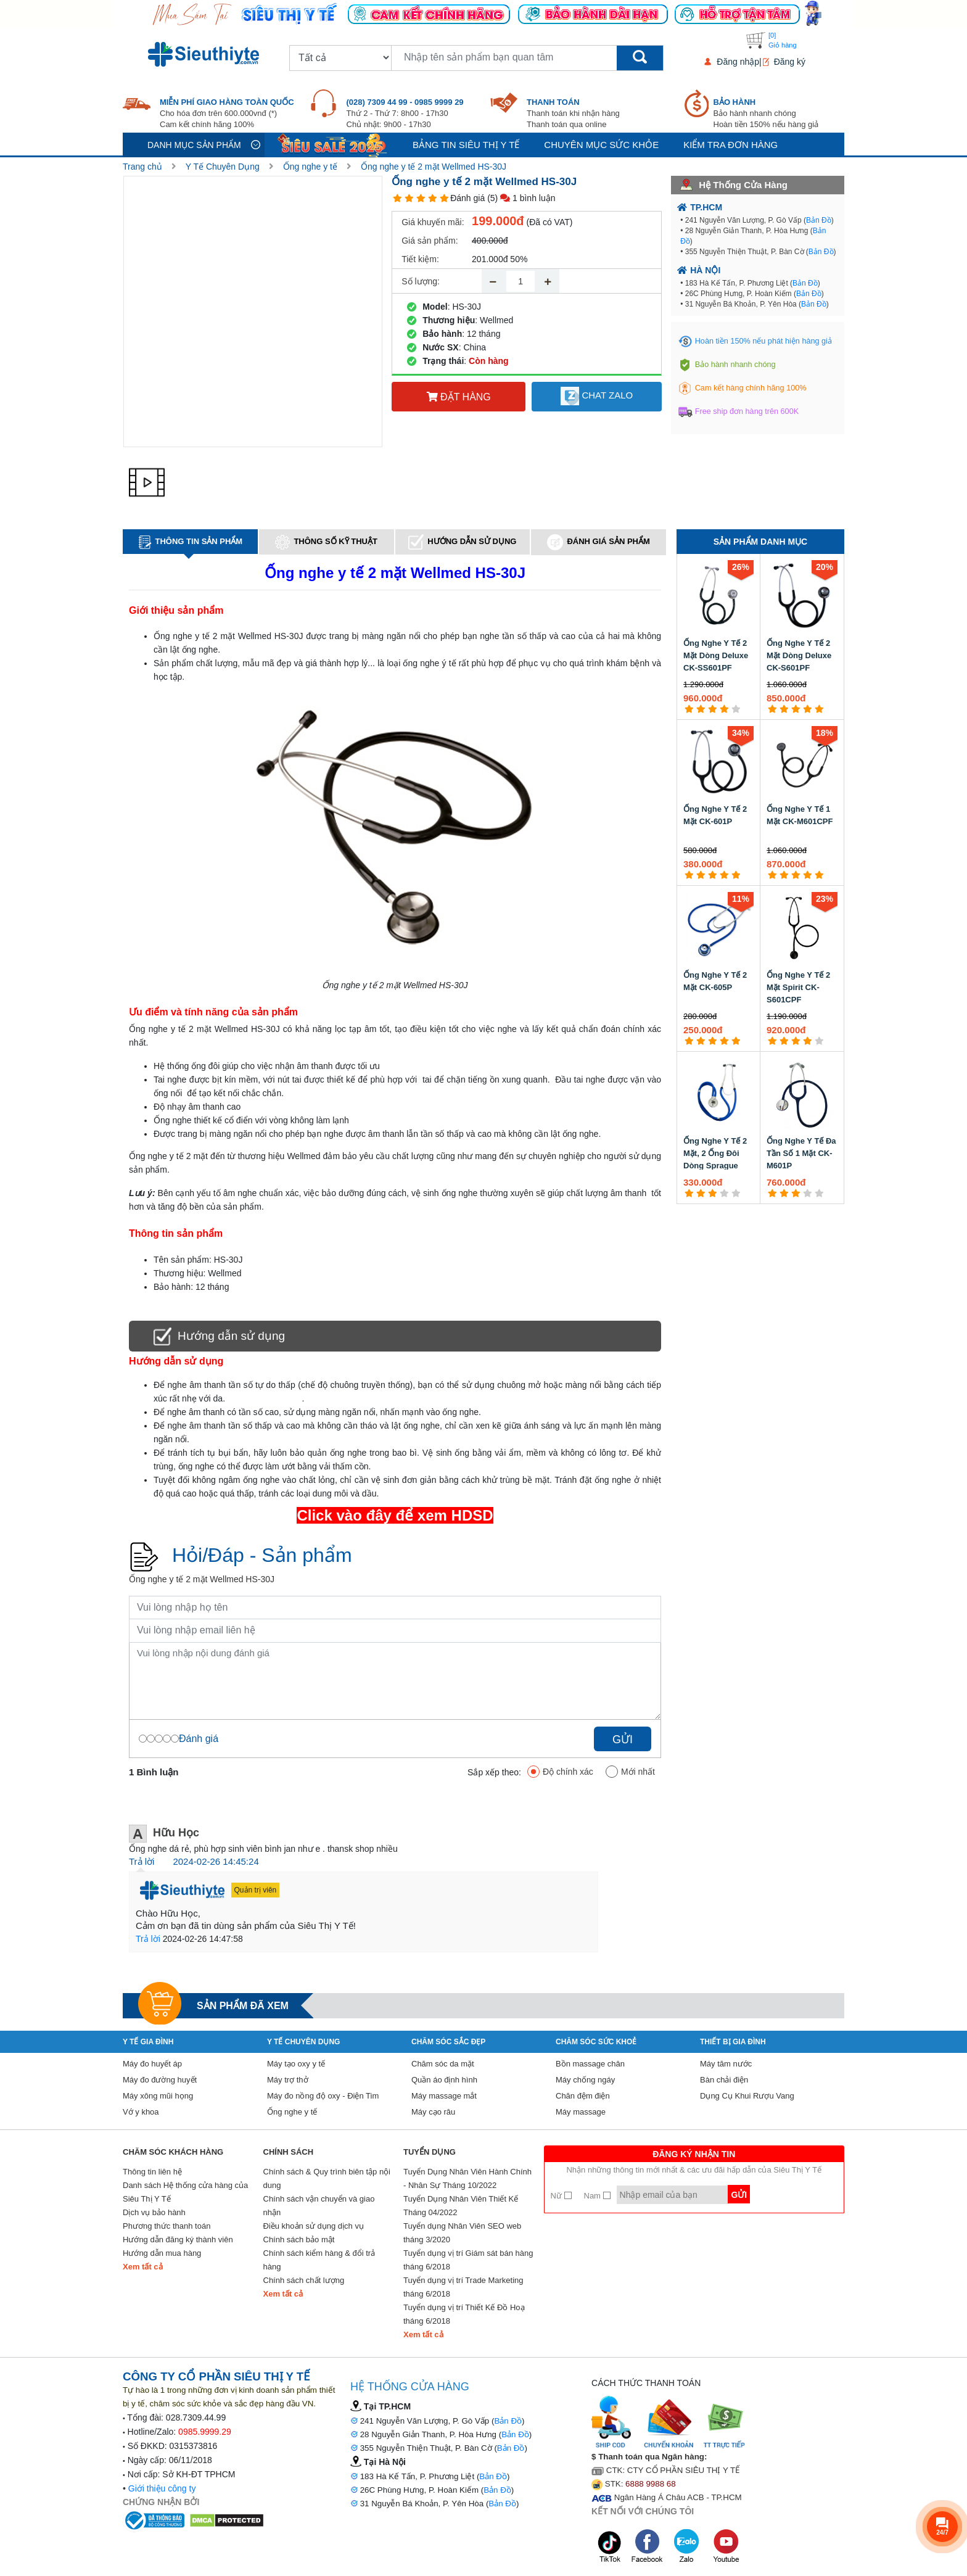 The width and height of the screenshot is (967, 2576). I want to click on Dịch vụ bảo hành, so click(154, 2212).